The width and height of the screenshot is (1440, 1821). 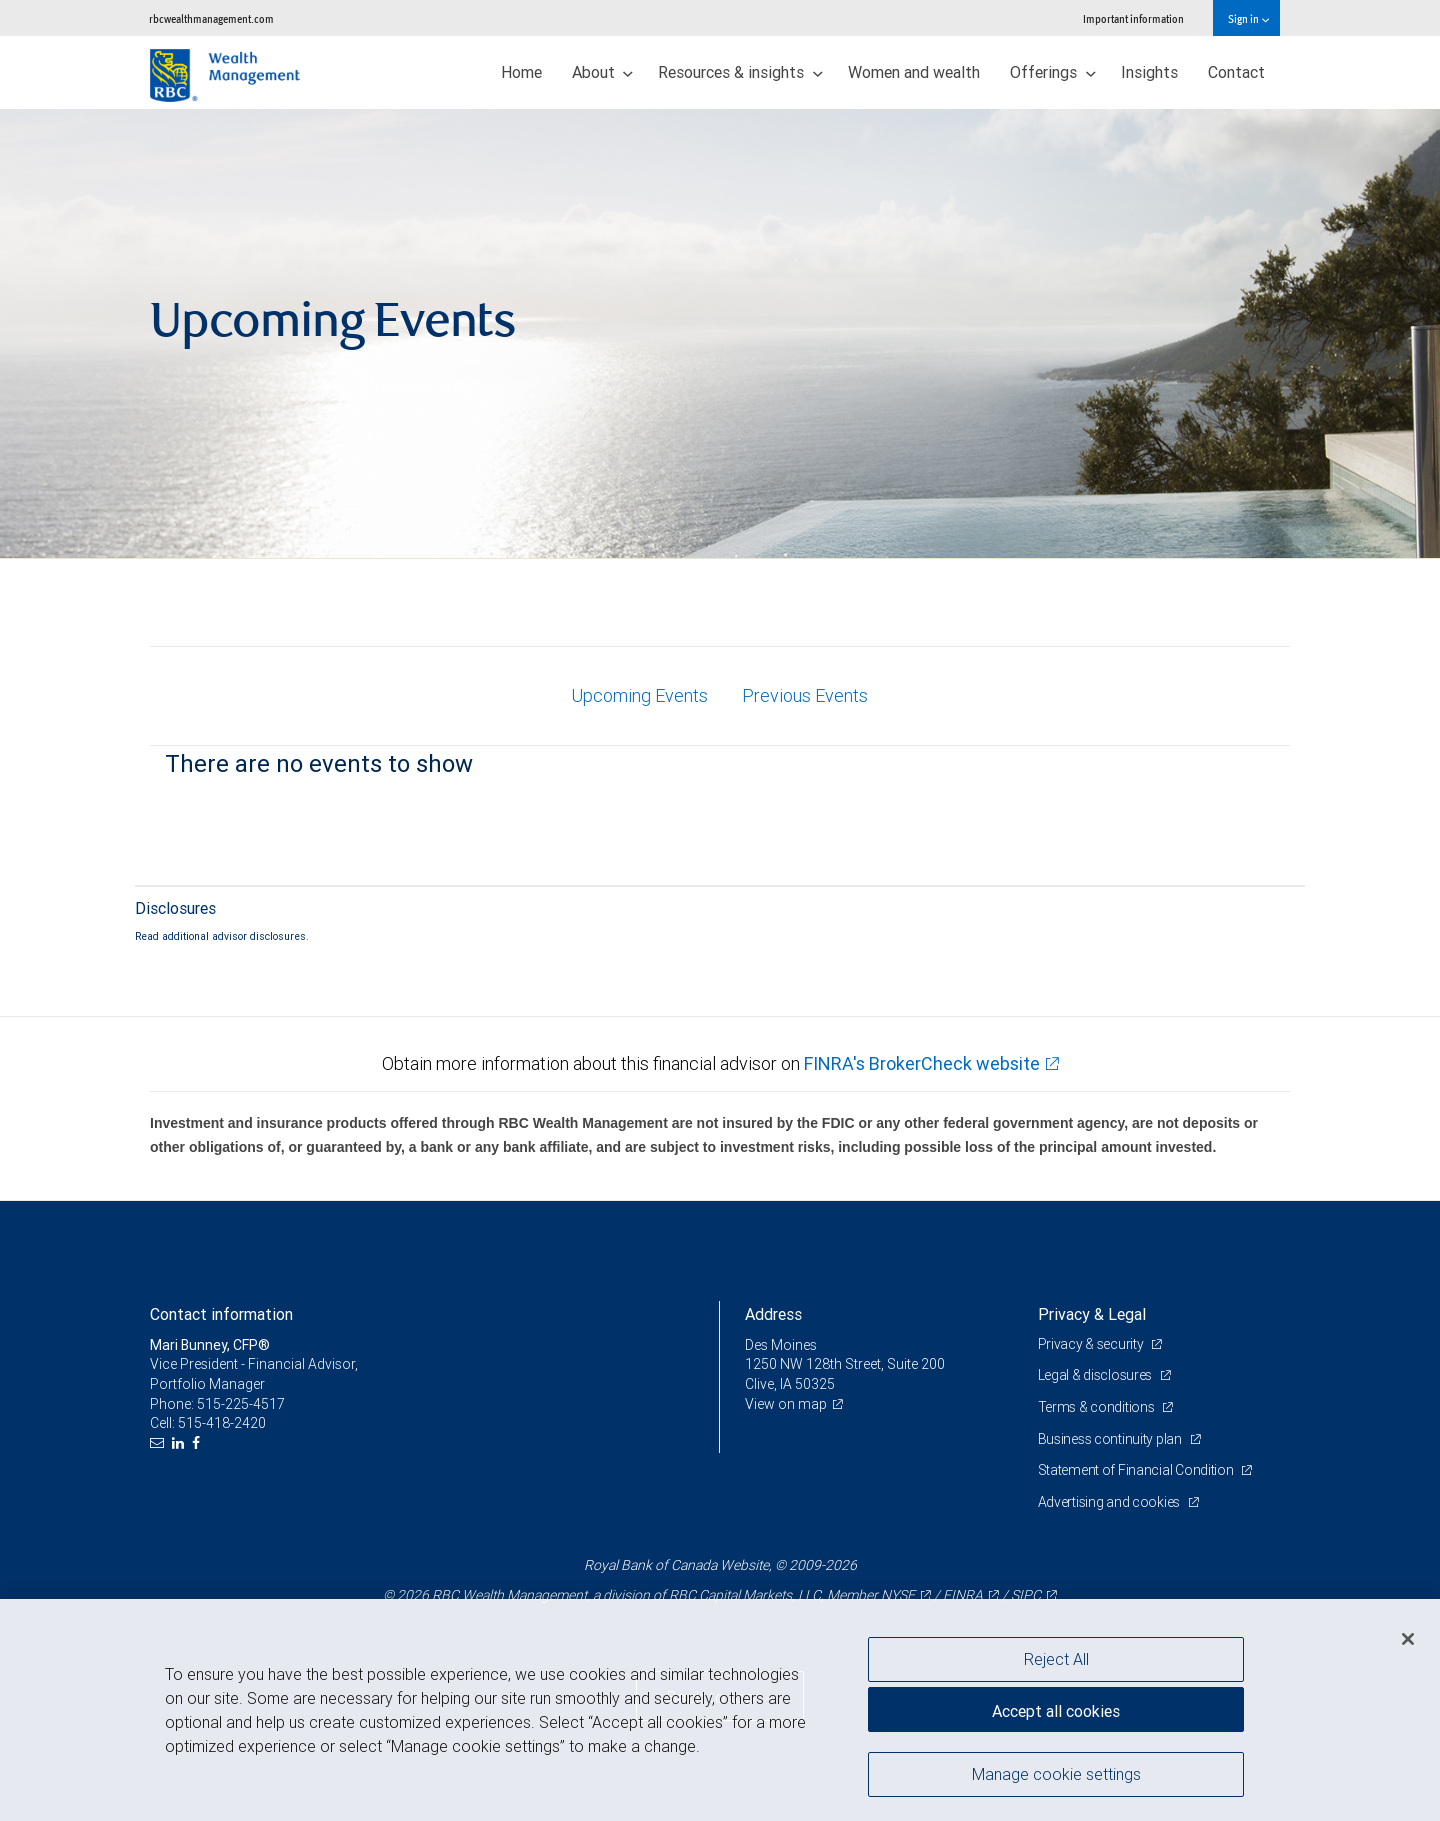 What do you see at coordinates (222, 1423) in the screenshot?
I see `515-418-2420` at bounding box center [222, 1423].